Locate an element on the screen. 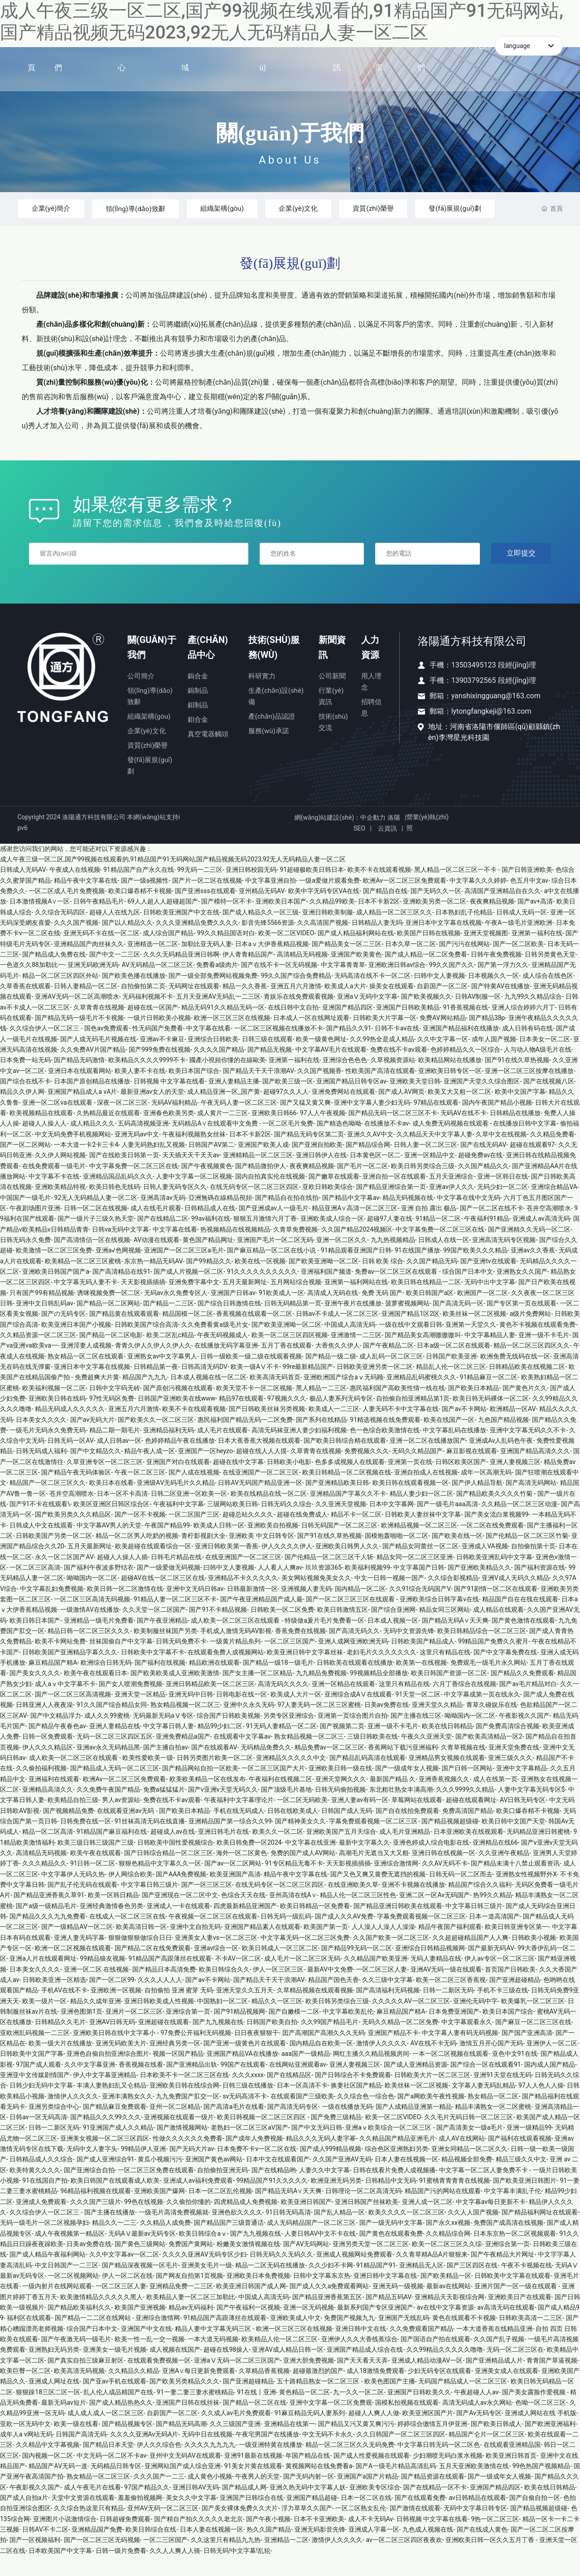 This screenshot has height=2576, width=580. 91精品观看亚洲国产日韩 is located at coordinates (356, 1270).